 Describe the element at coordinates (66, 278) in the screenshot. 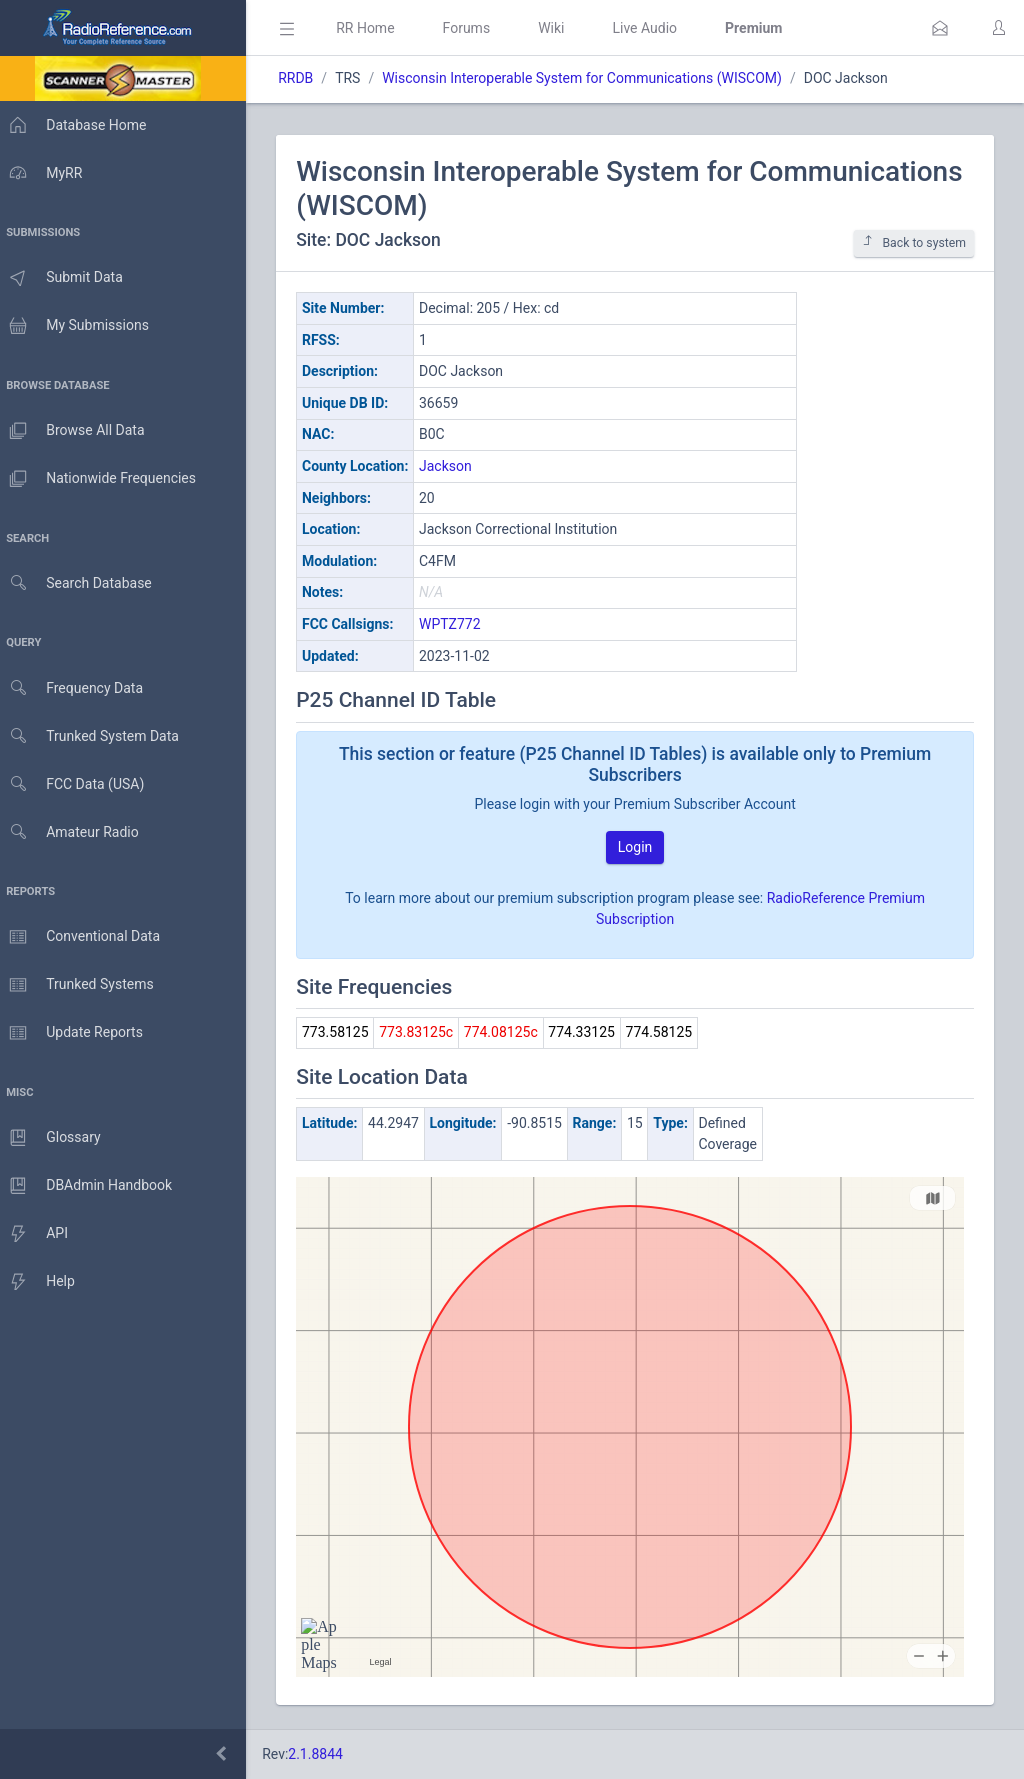

I see `Submit Data` at that location.